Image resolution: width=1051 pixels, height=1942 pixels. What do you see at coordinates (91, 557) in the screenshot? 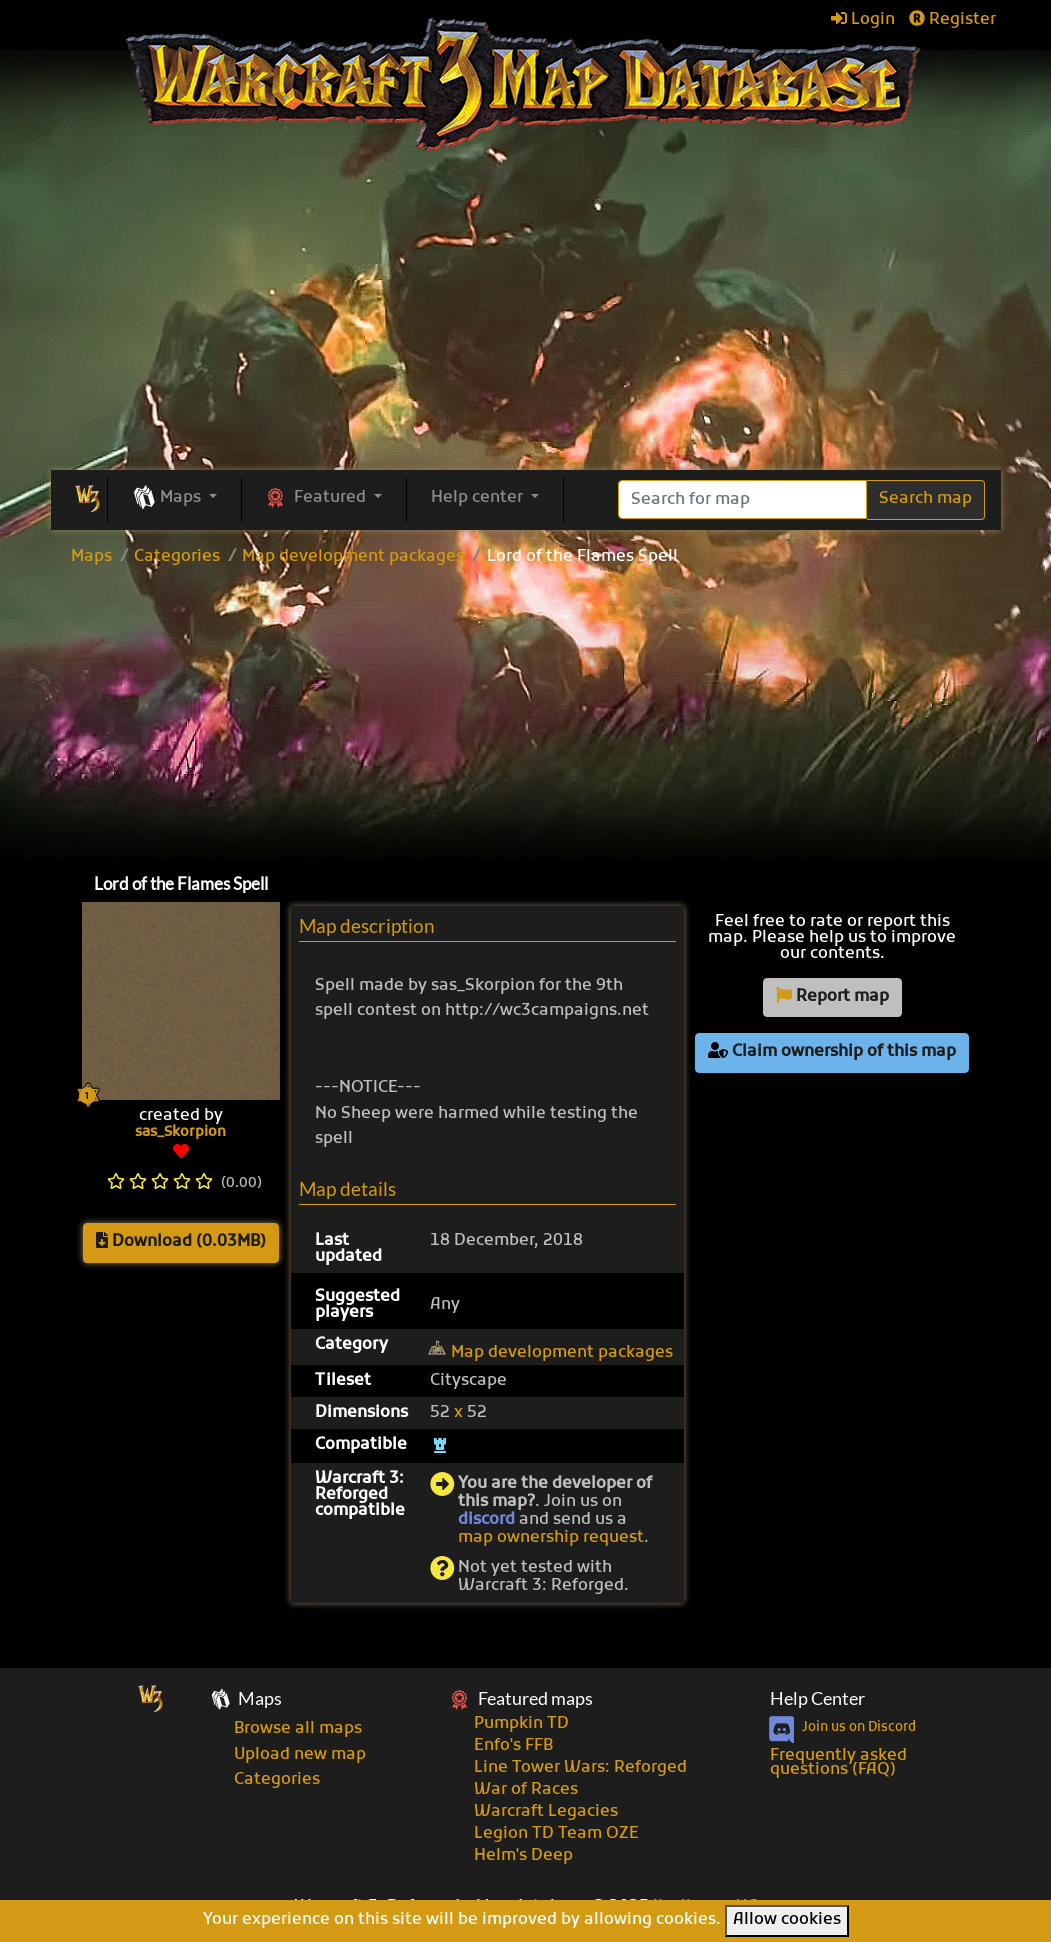
I see `Maps` at bounding box center [91, 557].